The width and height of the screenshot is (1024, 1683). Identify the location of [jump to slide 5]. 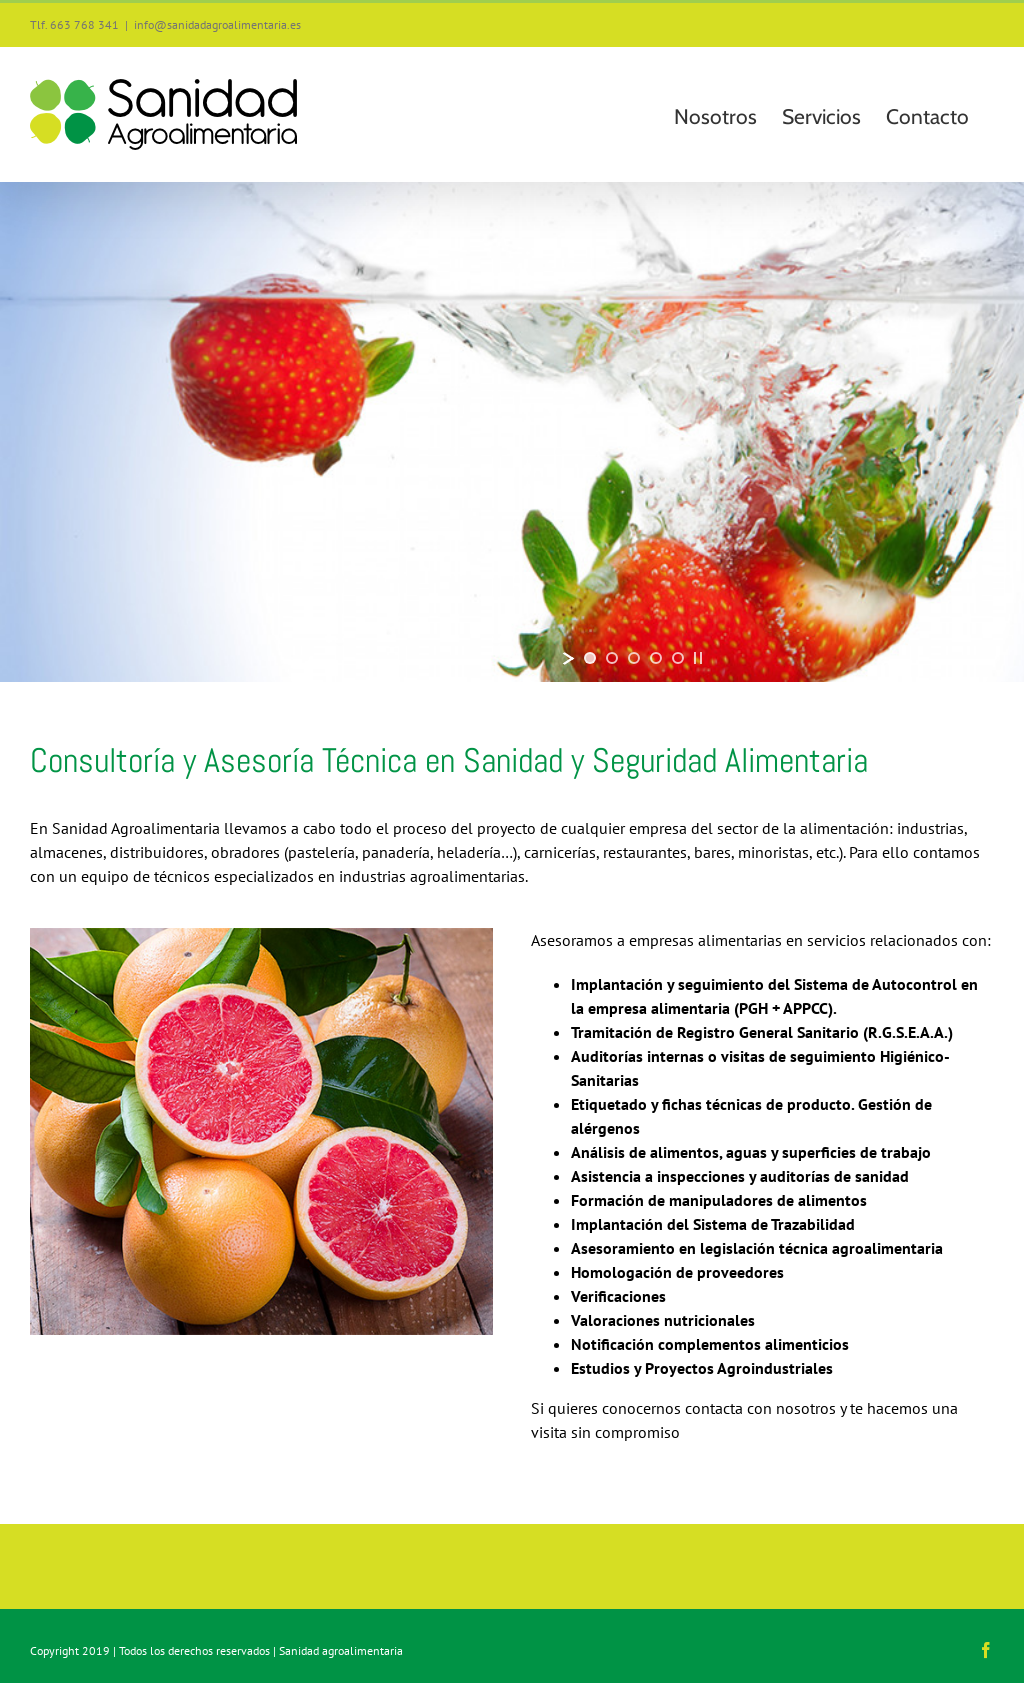
(678, 658).